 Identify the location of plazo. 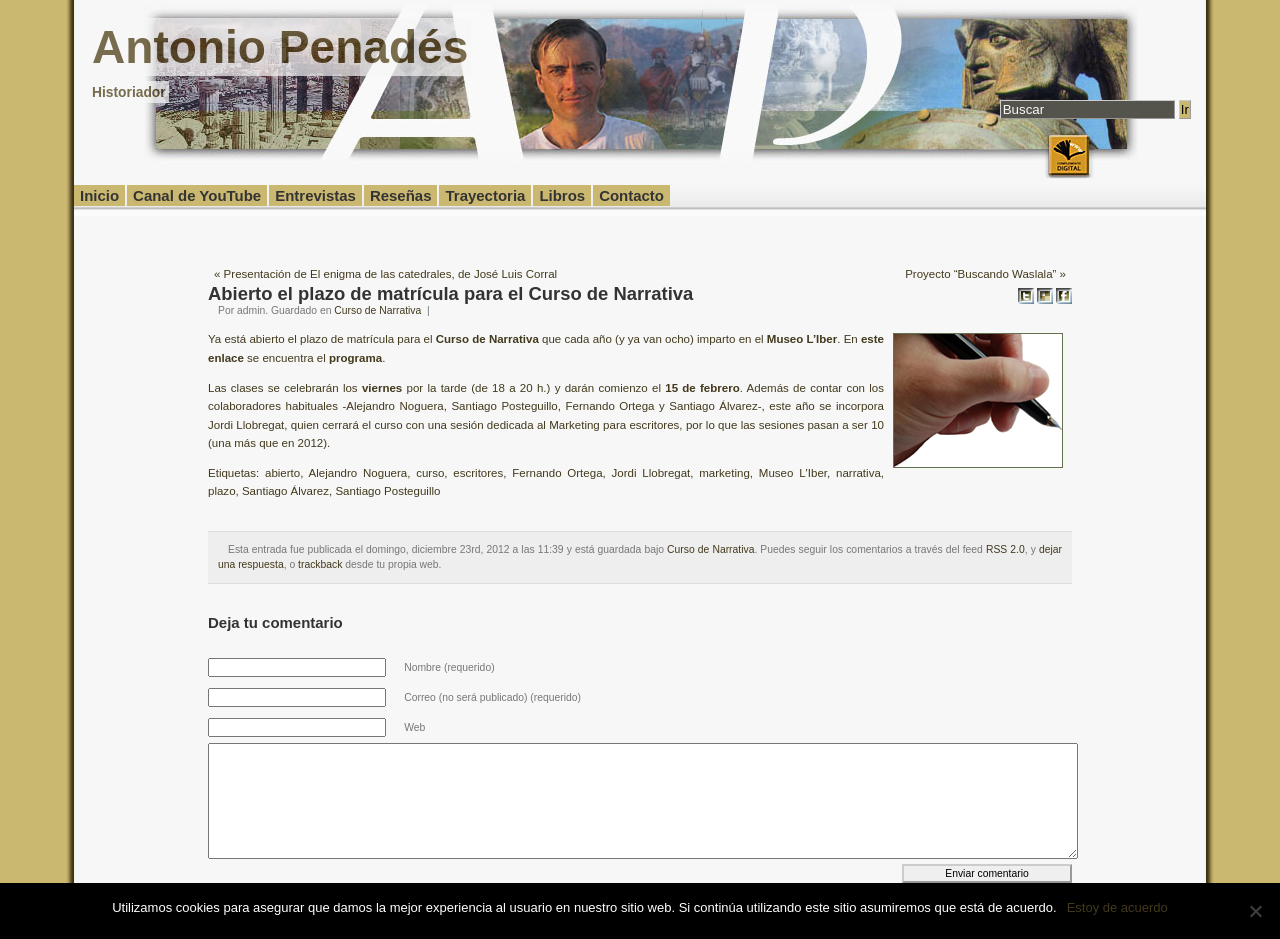
(222, 491).